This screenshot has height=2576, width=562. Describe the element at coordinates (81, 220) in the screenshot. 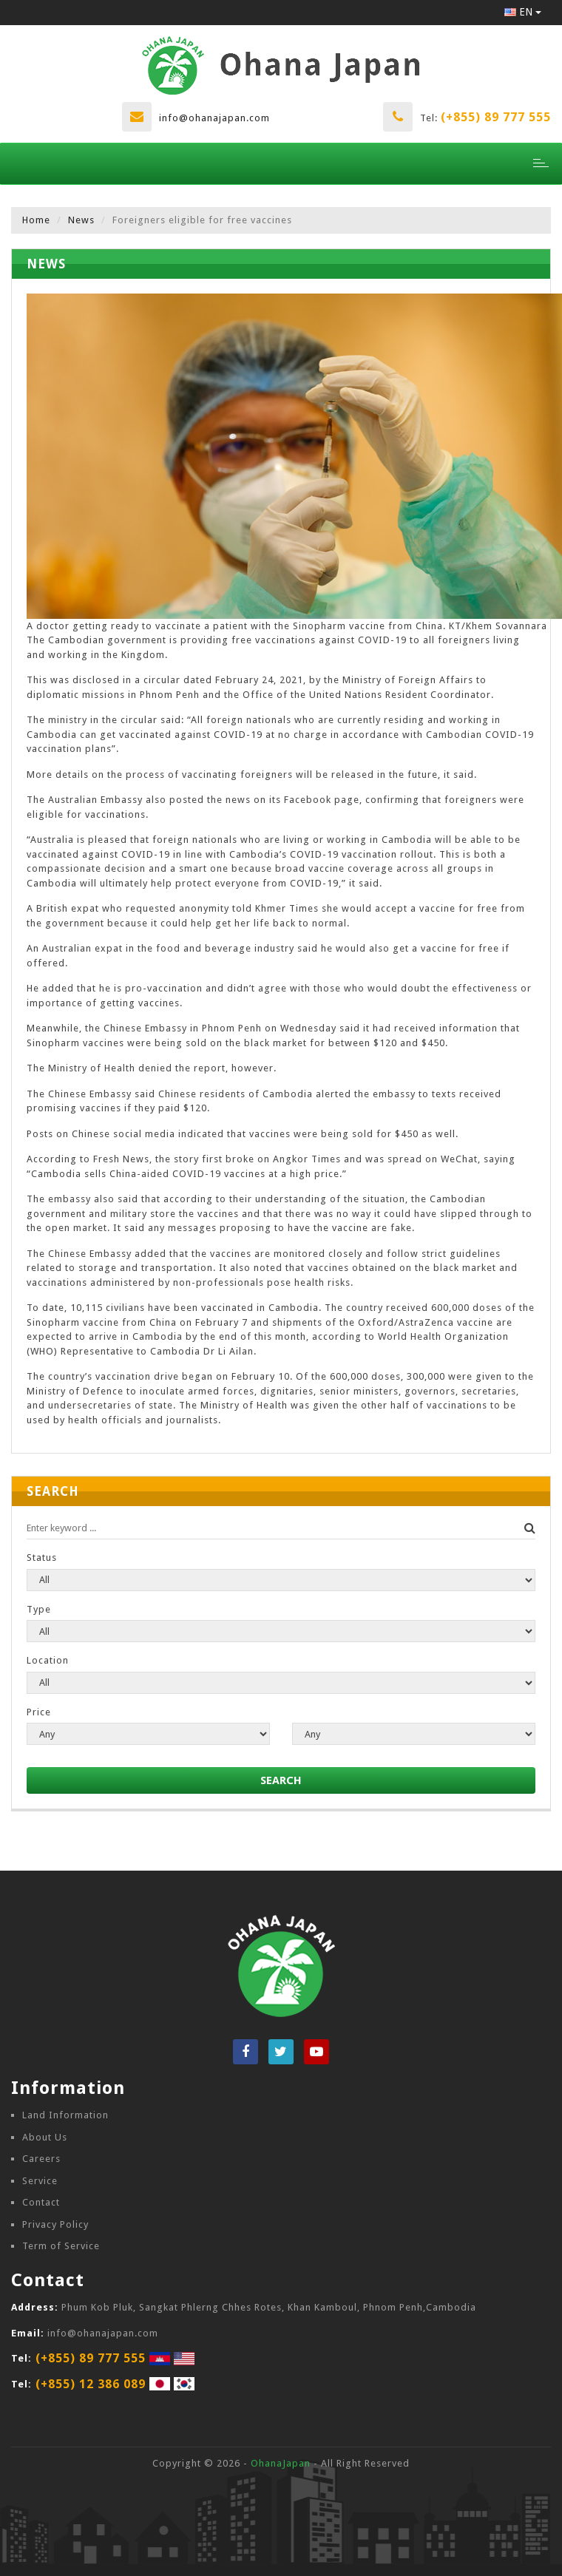

I see `News` at that location.